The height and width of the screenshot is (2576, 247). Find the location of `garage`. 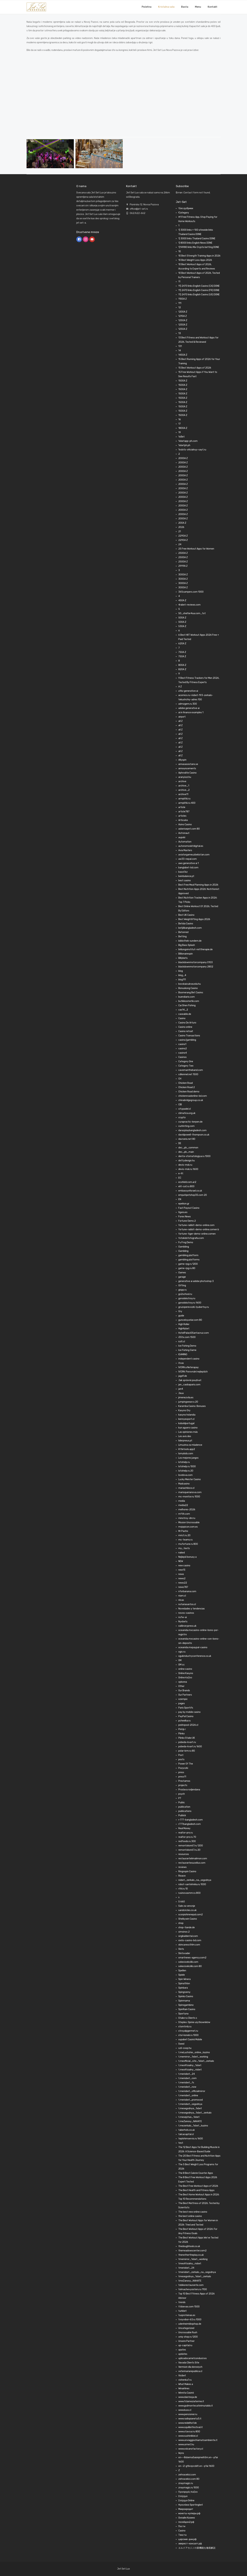

garage is located at coordinates (182, 1276).